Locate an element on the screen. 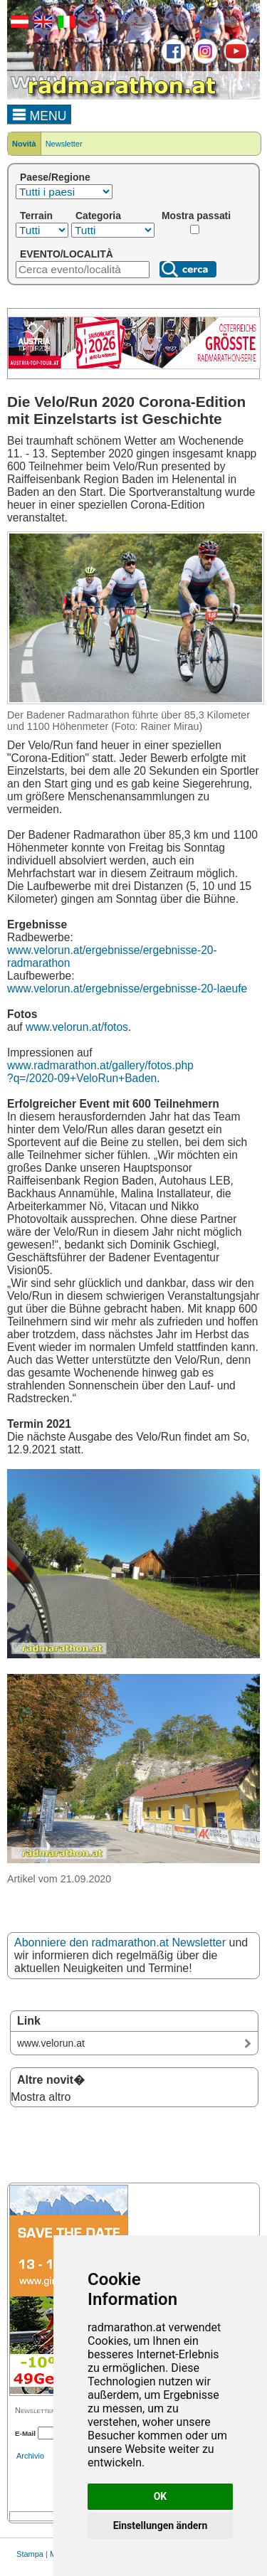 This screenshot has width=267, height=2576. EVENTO/LOCALITÀ is located at coordinates (66, 254).